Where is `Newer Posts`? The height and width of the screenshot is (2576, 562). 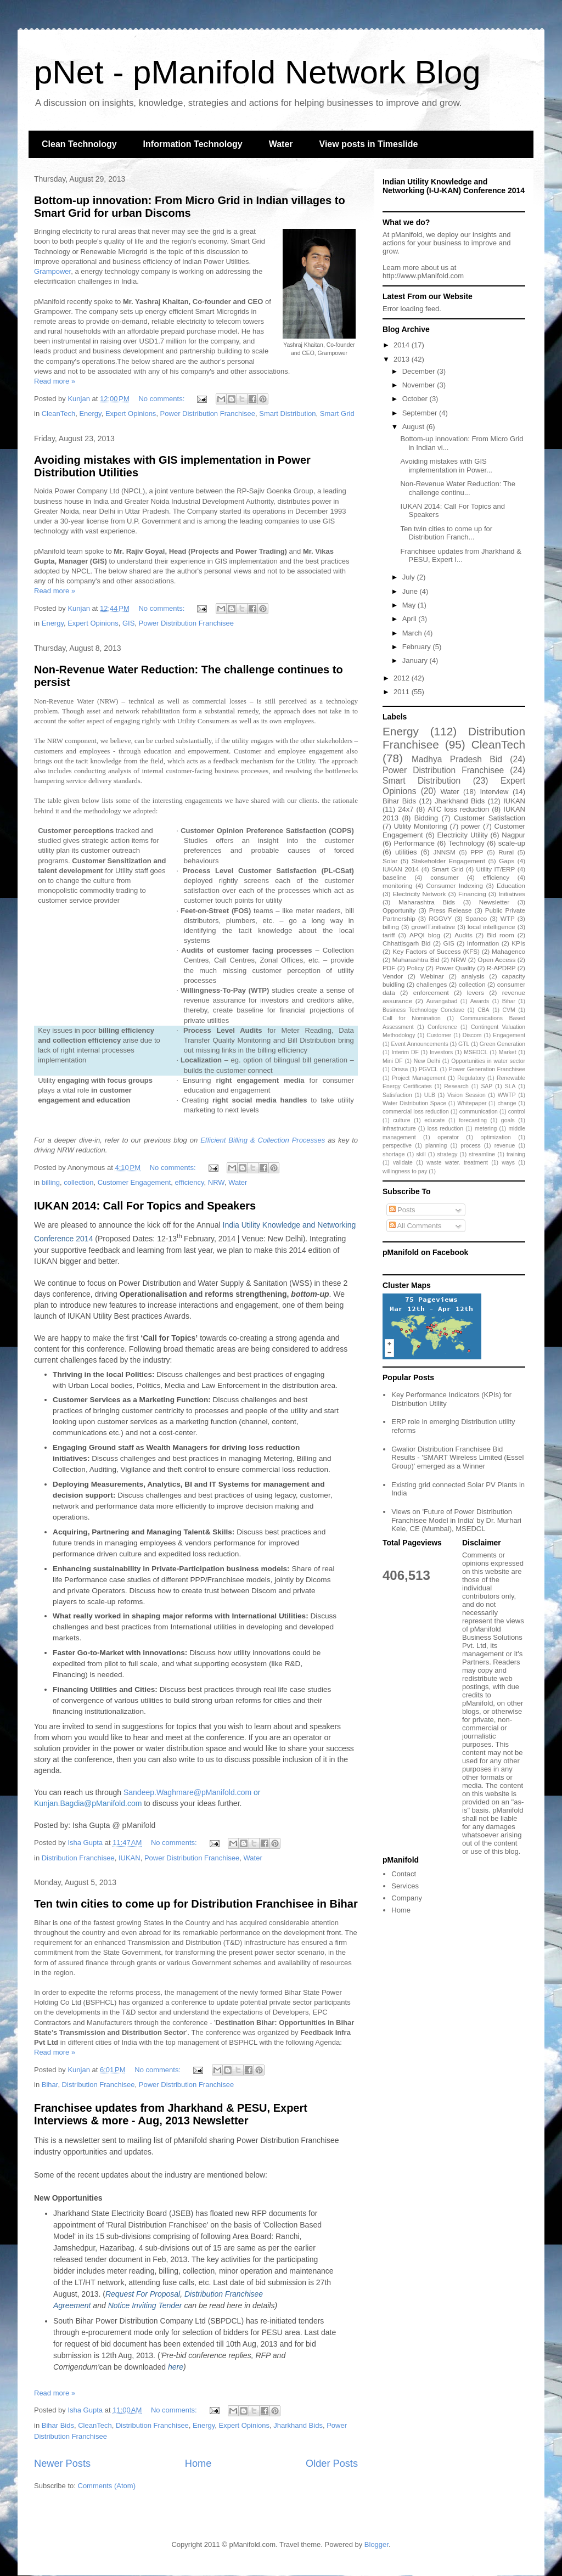 Newer Posts is located at coordinates (62, 2463).